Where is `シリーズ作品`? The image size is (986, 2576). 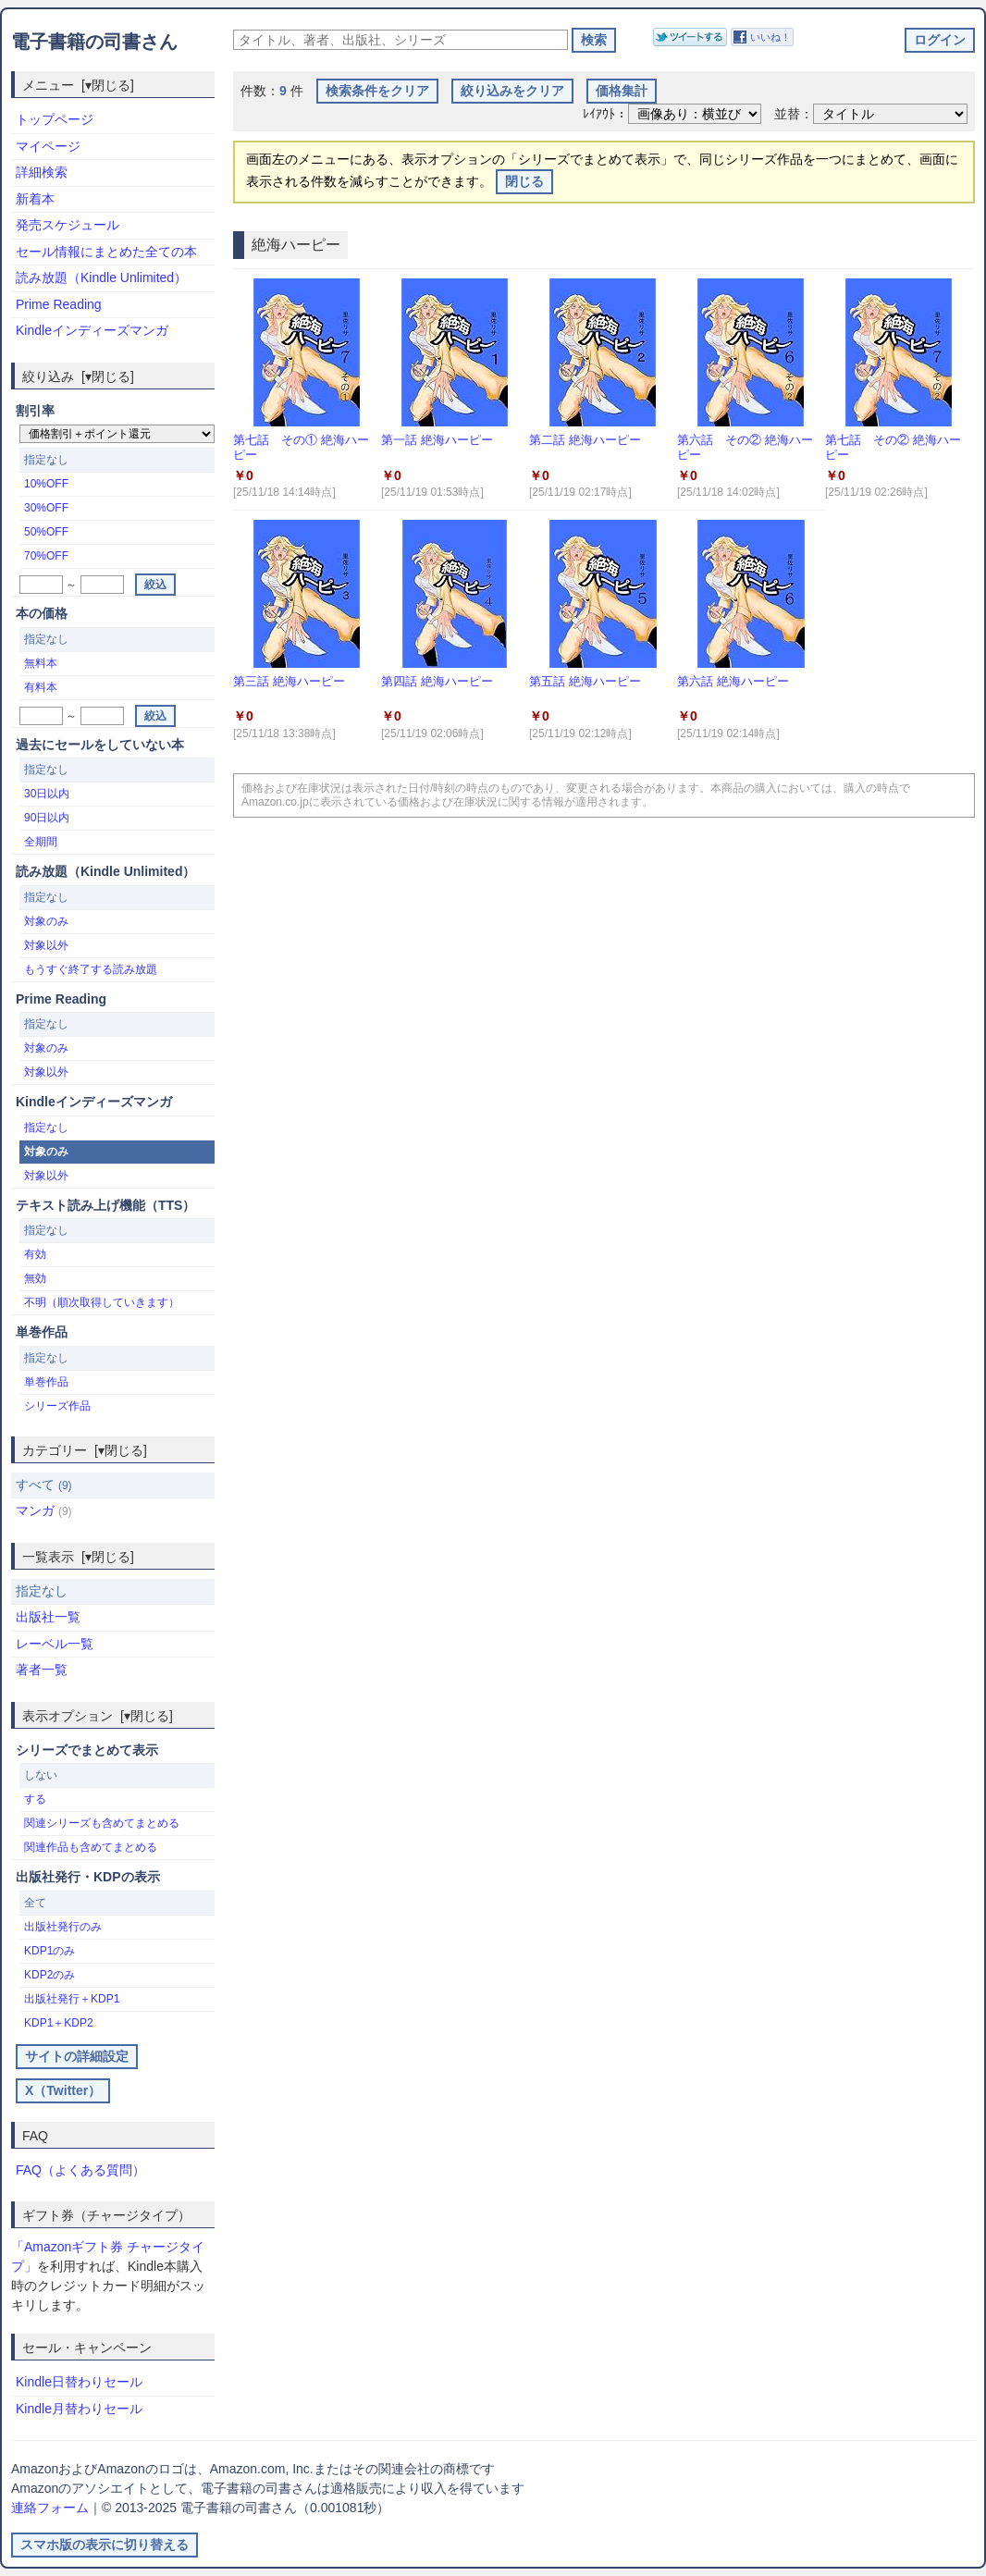
シリーズ作品 is located at coordinates (57, 1405).